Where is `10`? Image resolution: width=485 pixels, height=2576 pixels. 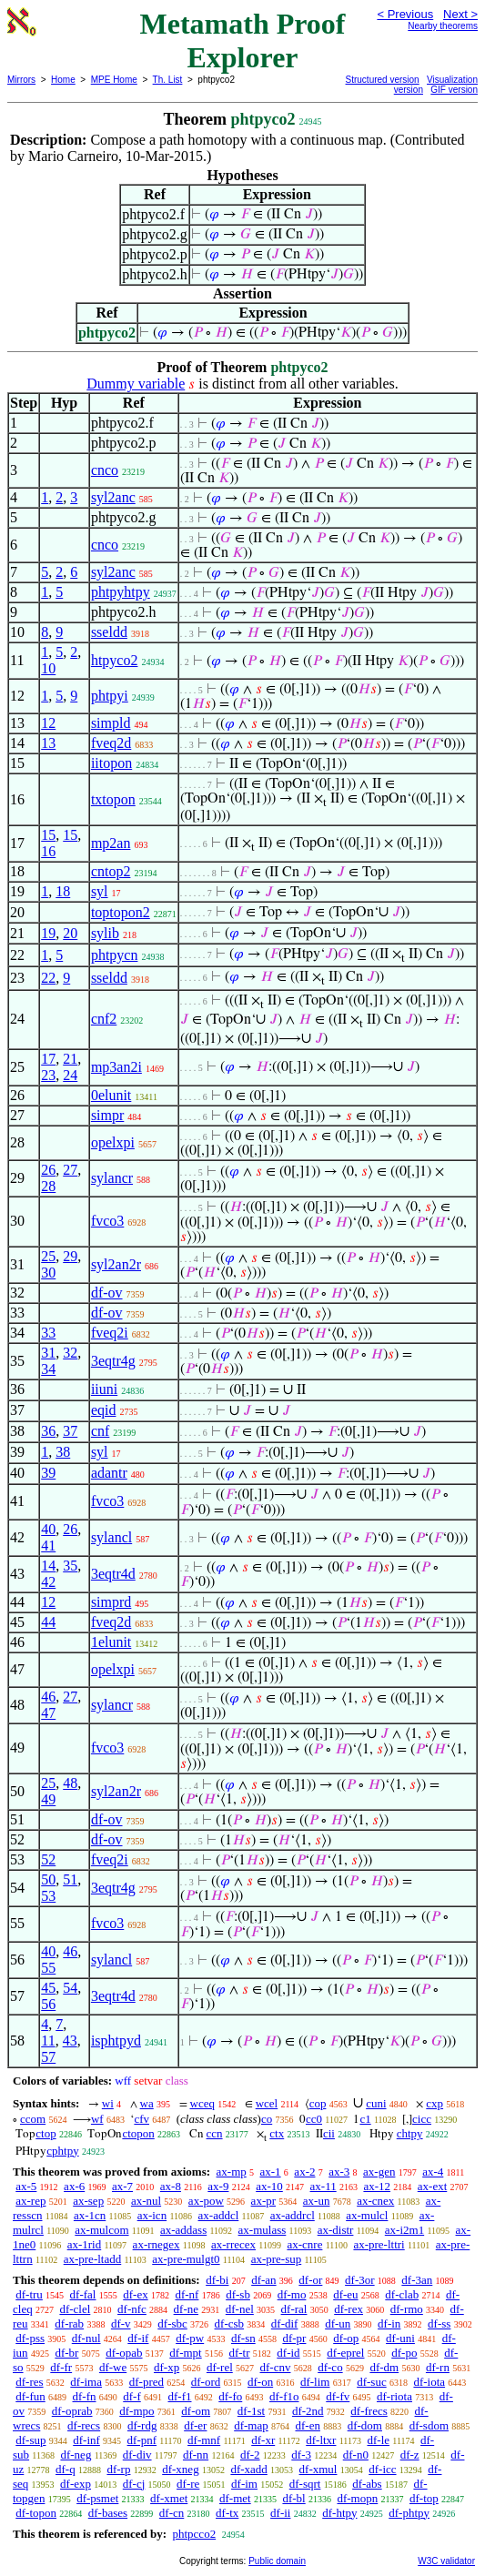
10 is located at coordinates (48, 668).